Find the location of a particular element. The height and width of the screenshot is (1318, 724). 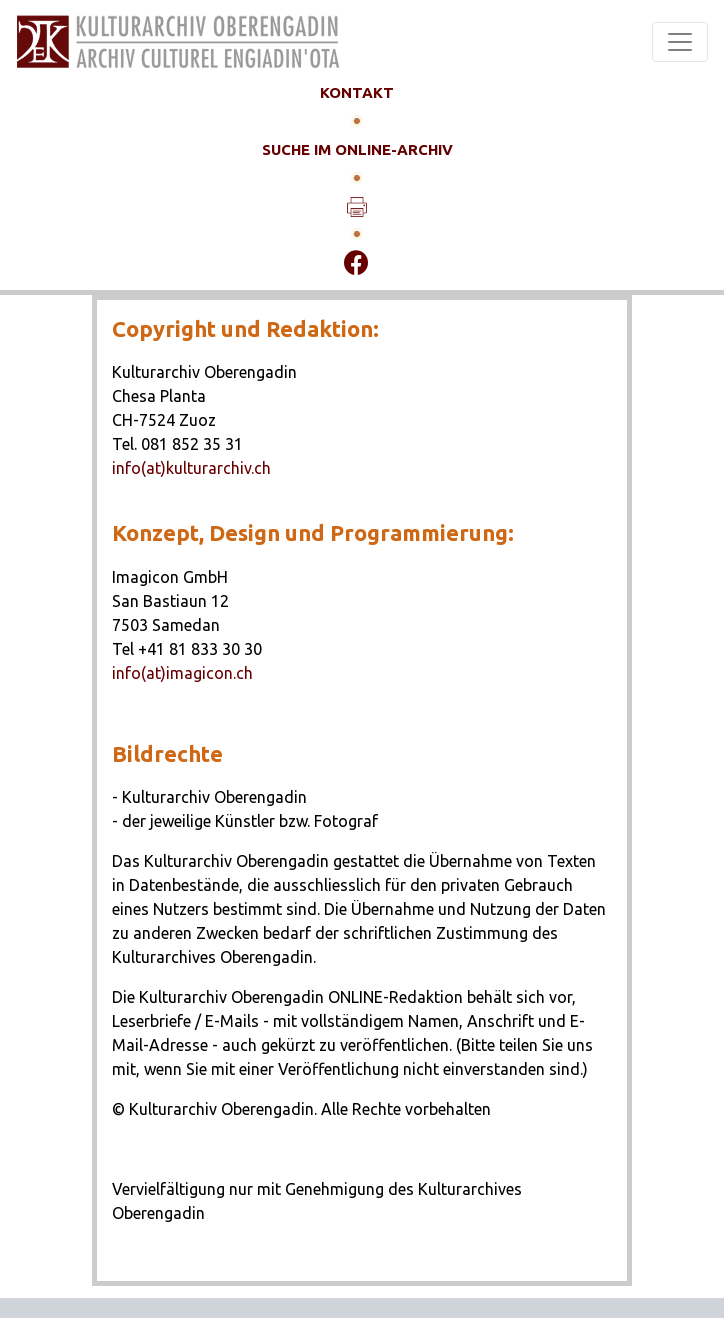

info(at)kulturarchiv.ch is located at coordinates (191, 468).